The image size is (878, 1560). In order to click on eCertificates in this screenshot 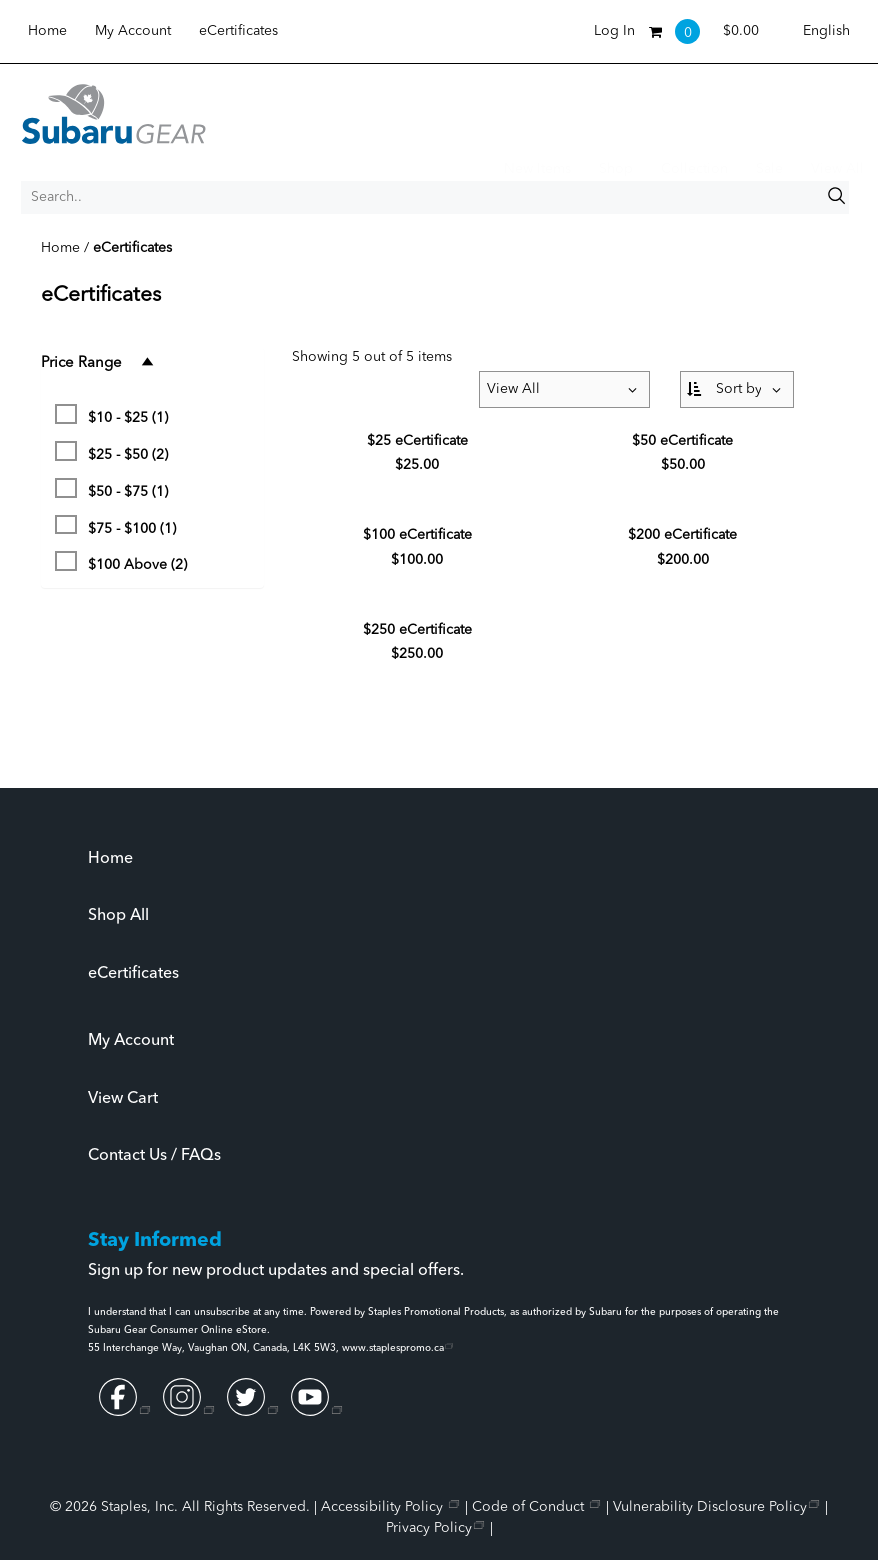, I will do `click(238, 31)`.